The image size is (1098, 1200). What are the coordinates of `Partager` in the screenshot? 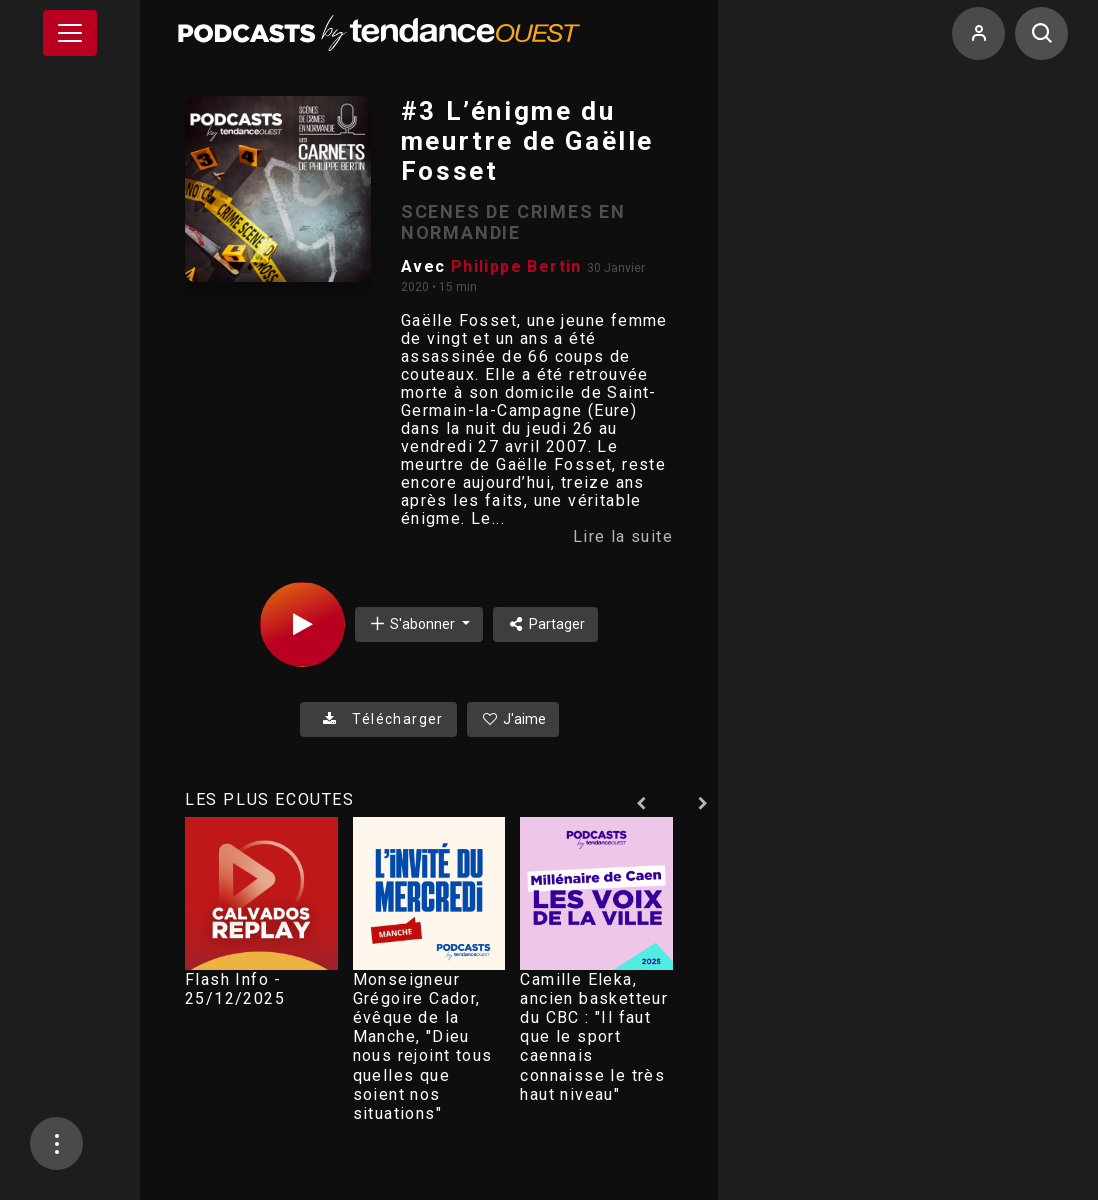 It's located at (545, 624).